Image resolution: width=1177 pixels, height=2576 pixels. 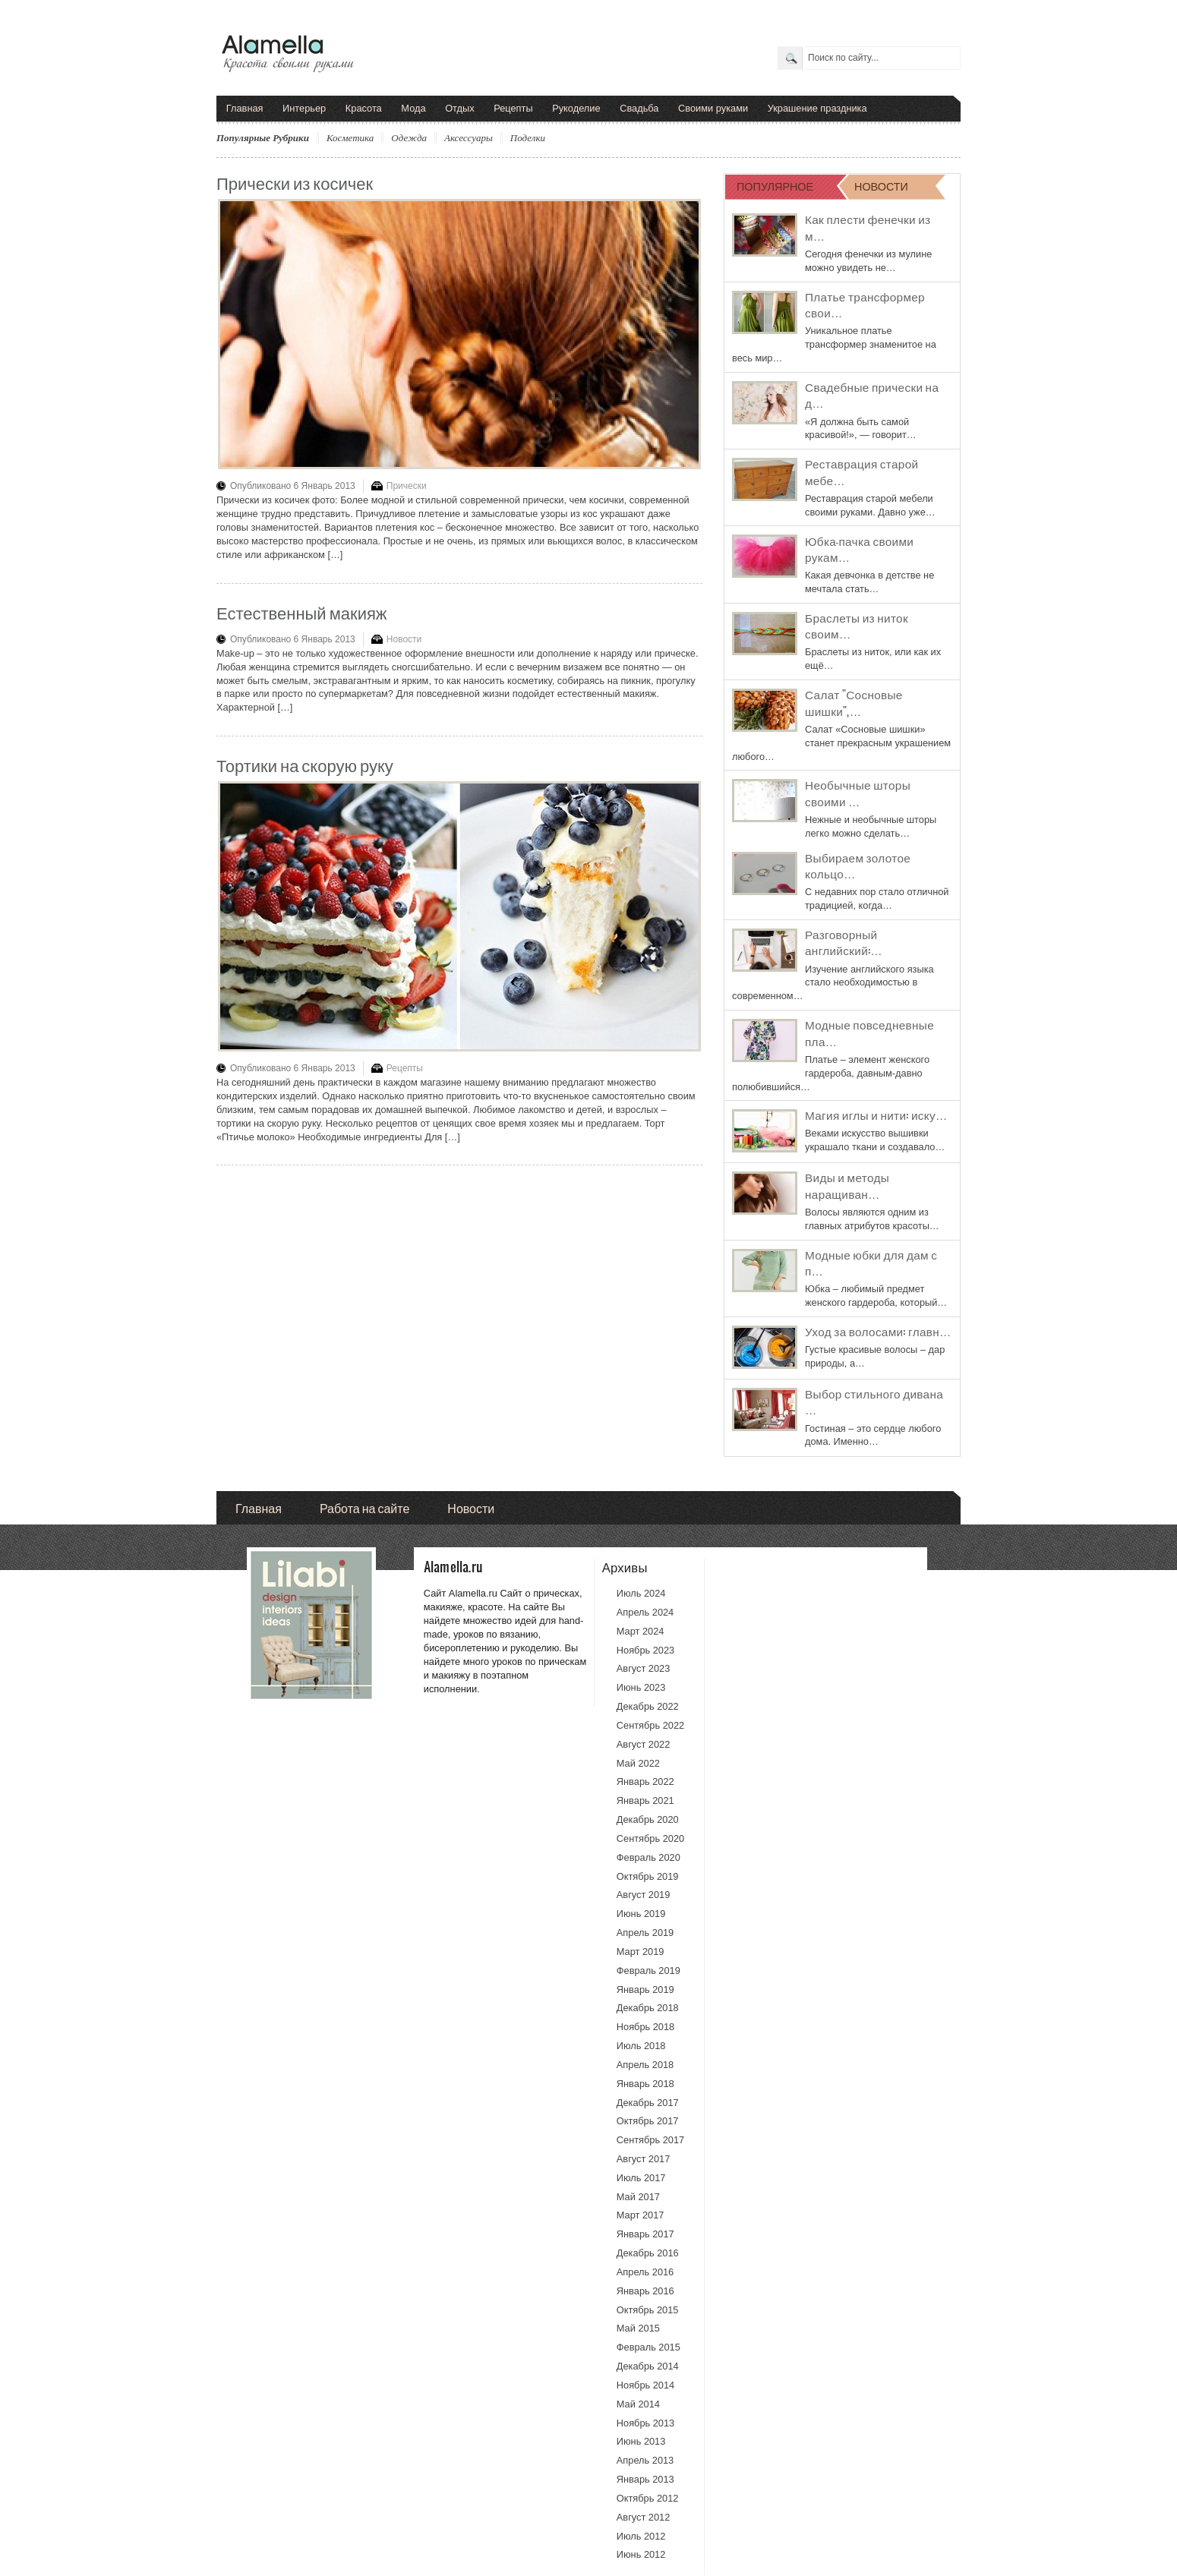 I want to click on Свадебные прически на д…, so click(x=872, y=394).